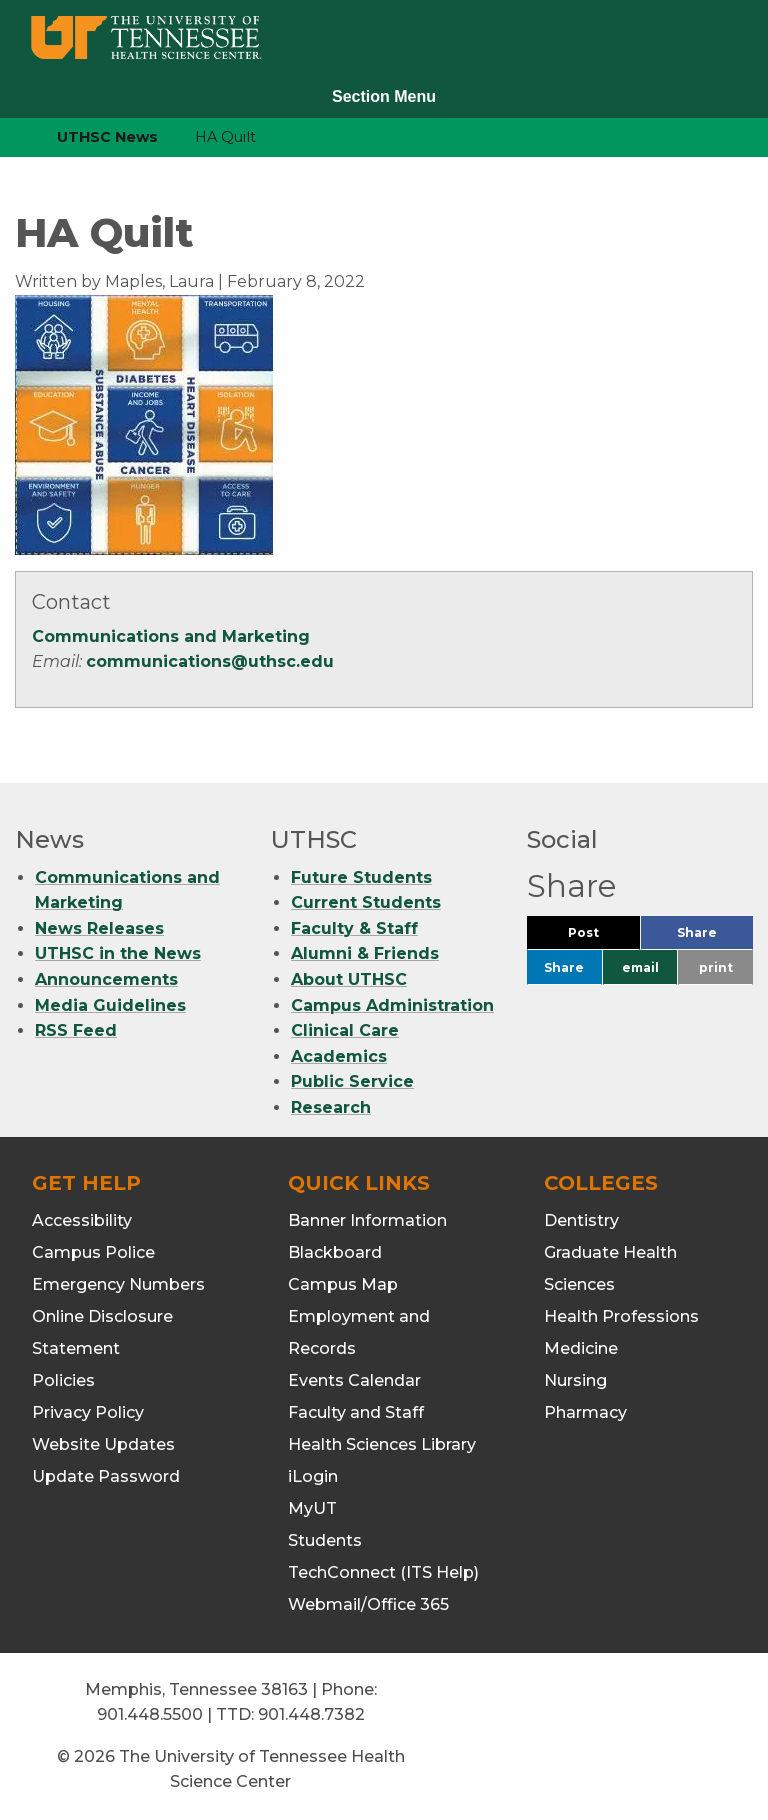 The height and width of the screenshot is (1820, 768). I want to click on iLogin, so click(313, 1476).